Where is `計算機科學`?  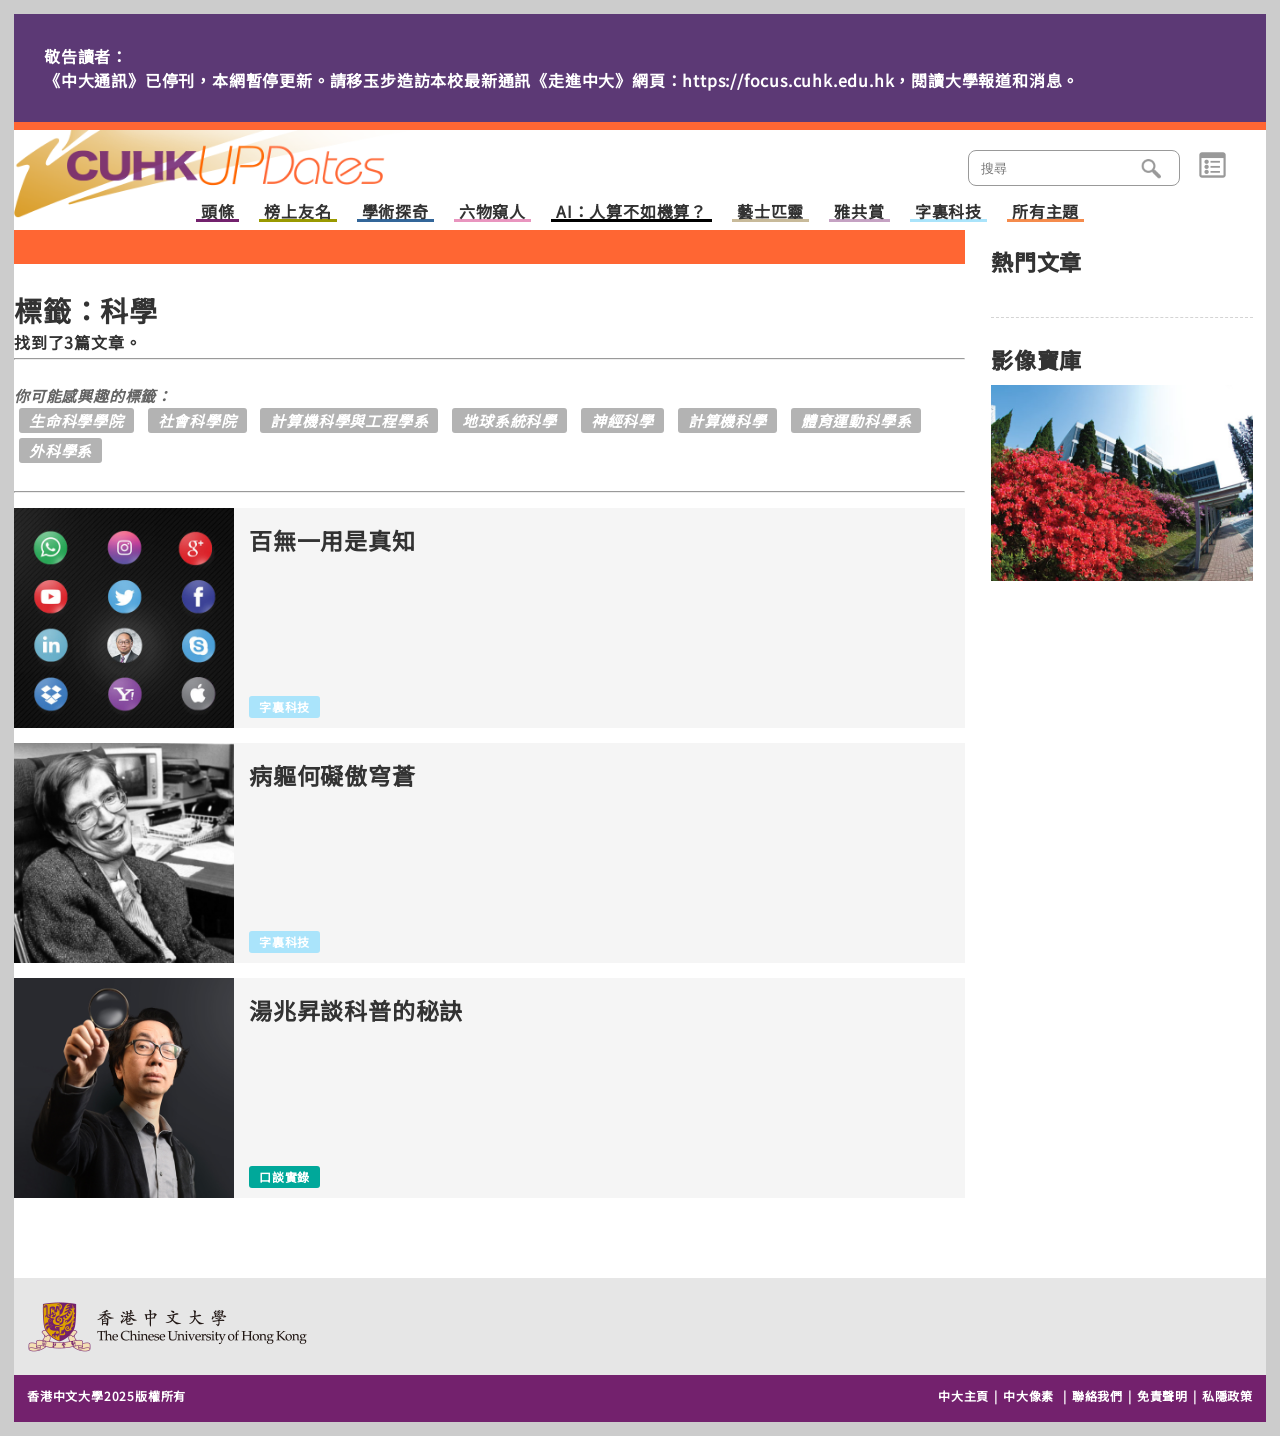 計算機科學 is located at coordinates (727, 420).